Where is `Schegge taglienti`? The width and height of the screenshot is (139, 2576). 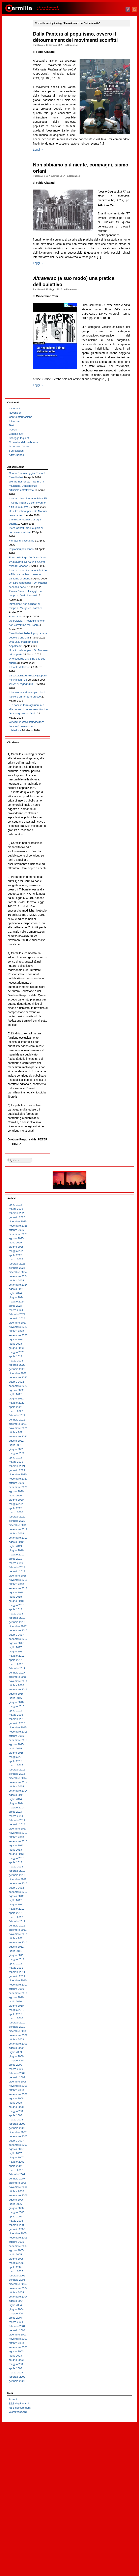 Schegge taglienti is located at coordinates (19, 60).